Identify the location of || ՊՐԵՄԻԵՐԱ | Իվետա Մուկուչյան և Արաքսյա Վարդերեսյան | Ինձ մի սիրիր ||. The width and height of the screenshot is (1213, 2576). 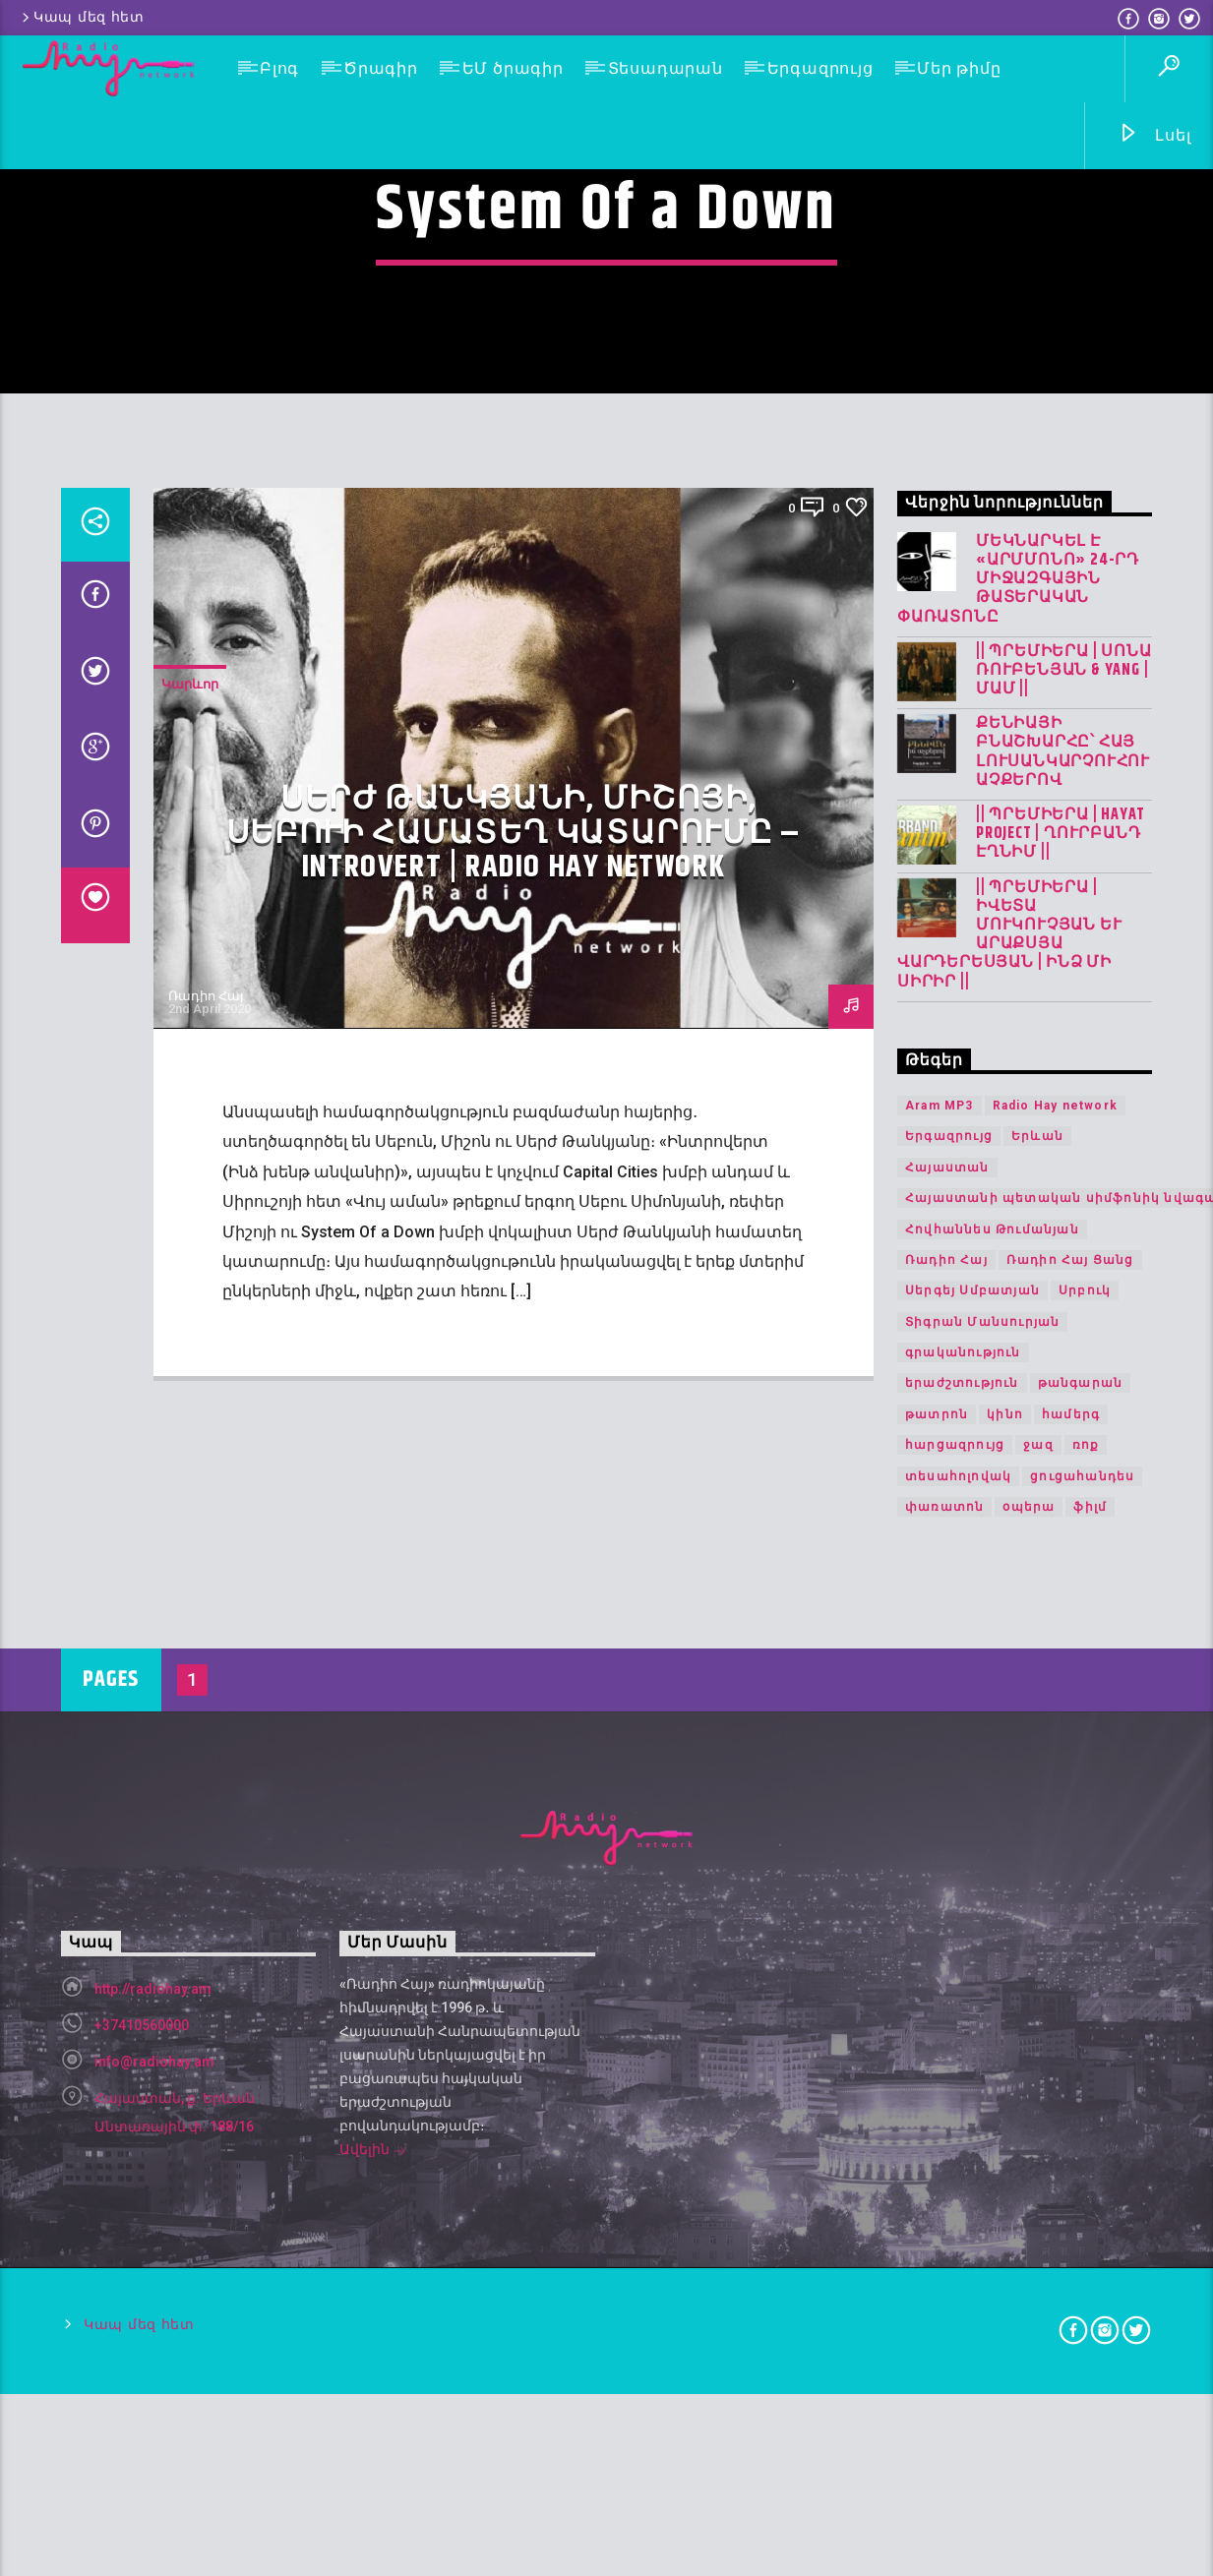
(1009, 1462).